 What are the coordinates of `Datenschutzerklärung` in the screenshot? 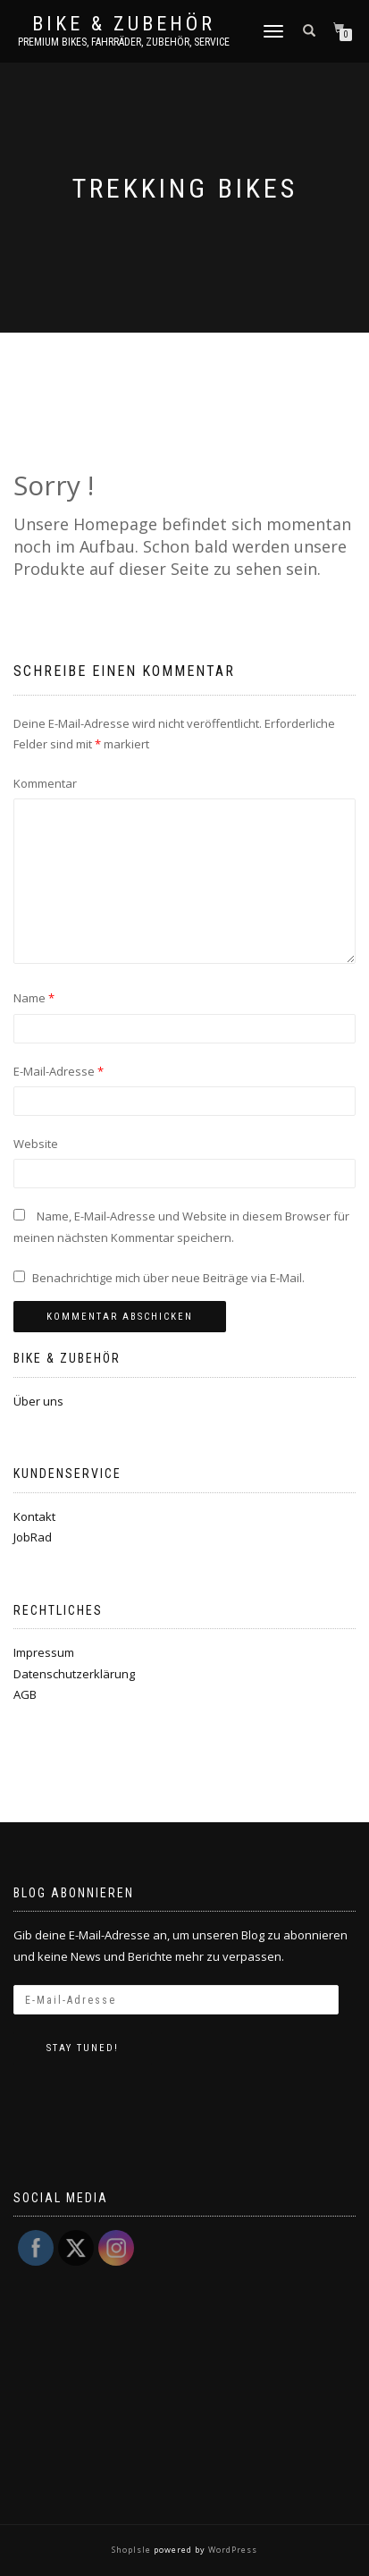 It's located at (74, 1674).